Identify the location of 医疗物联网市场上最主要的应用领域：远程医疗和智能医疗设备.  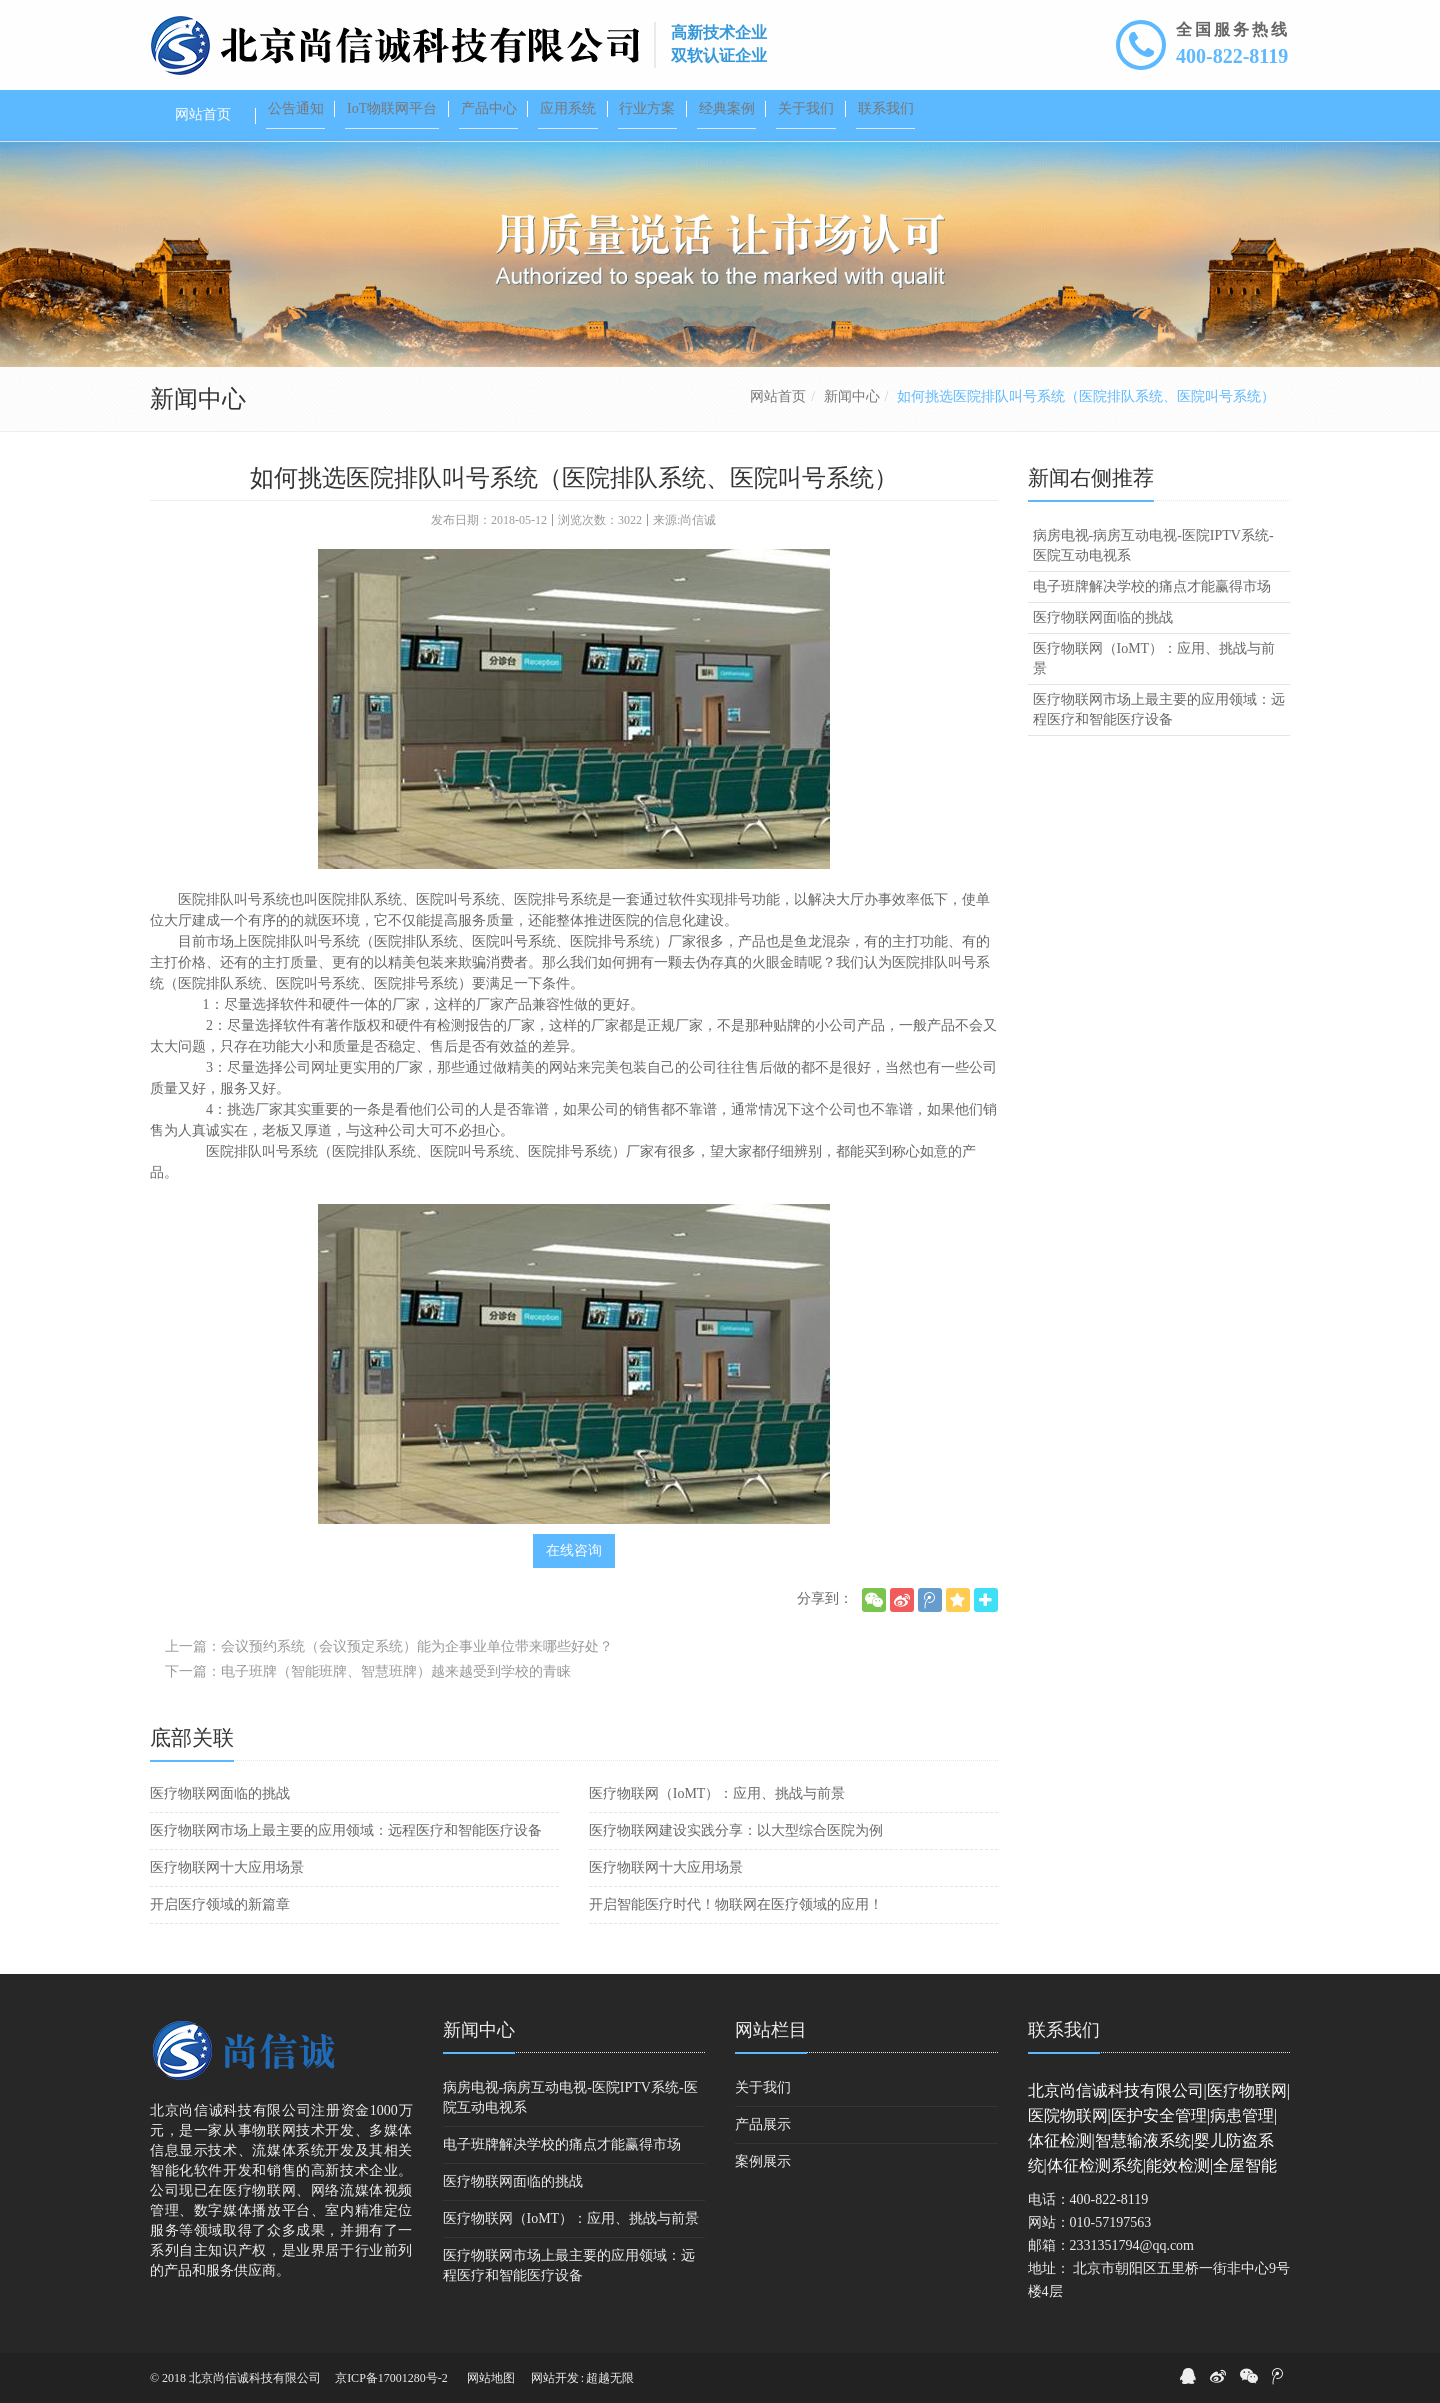
(346, 1830).